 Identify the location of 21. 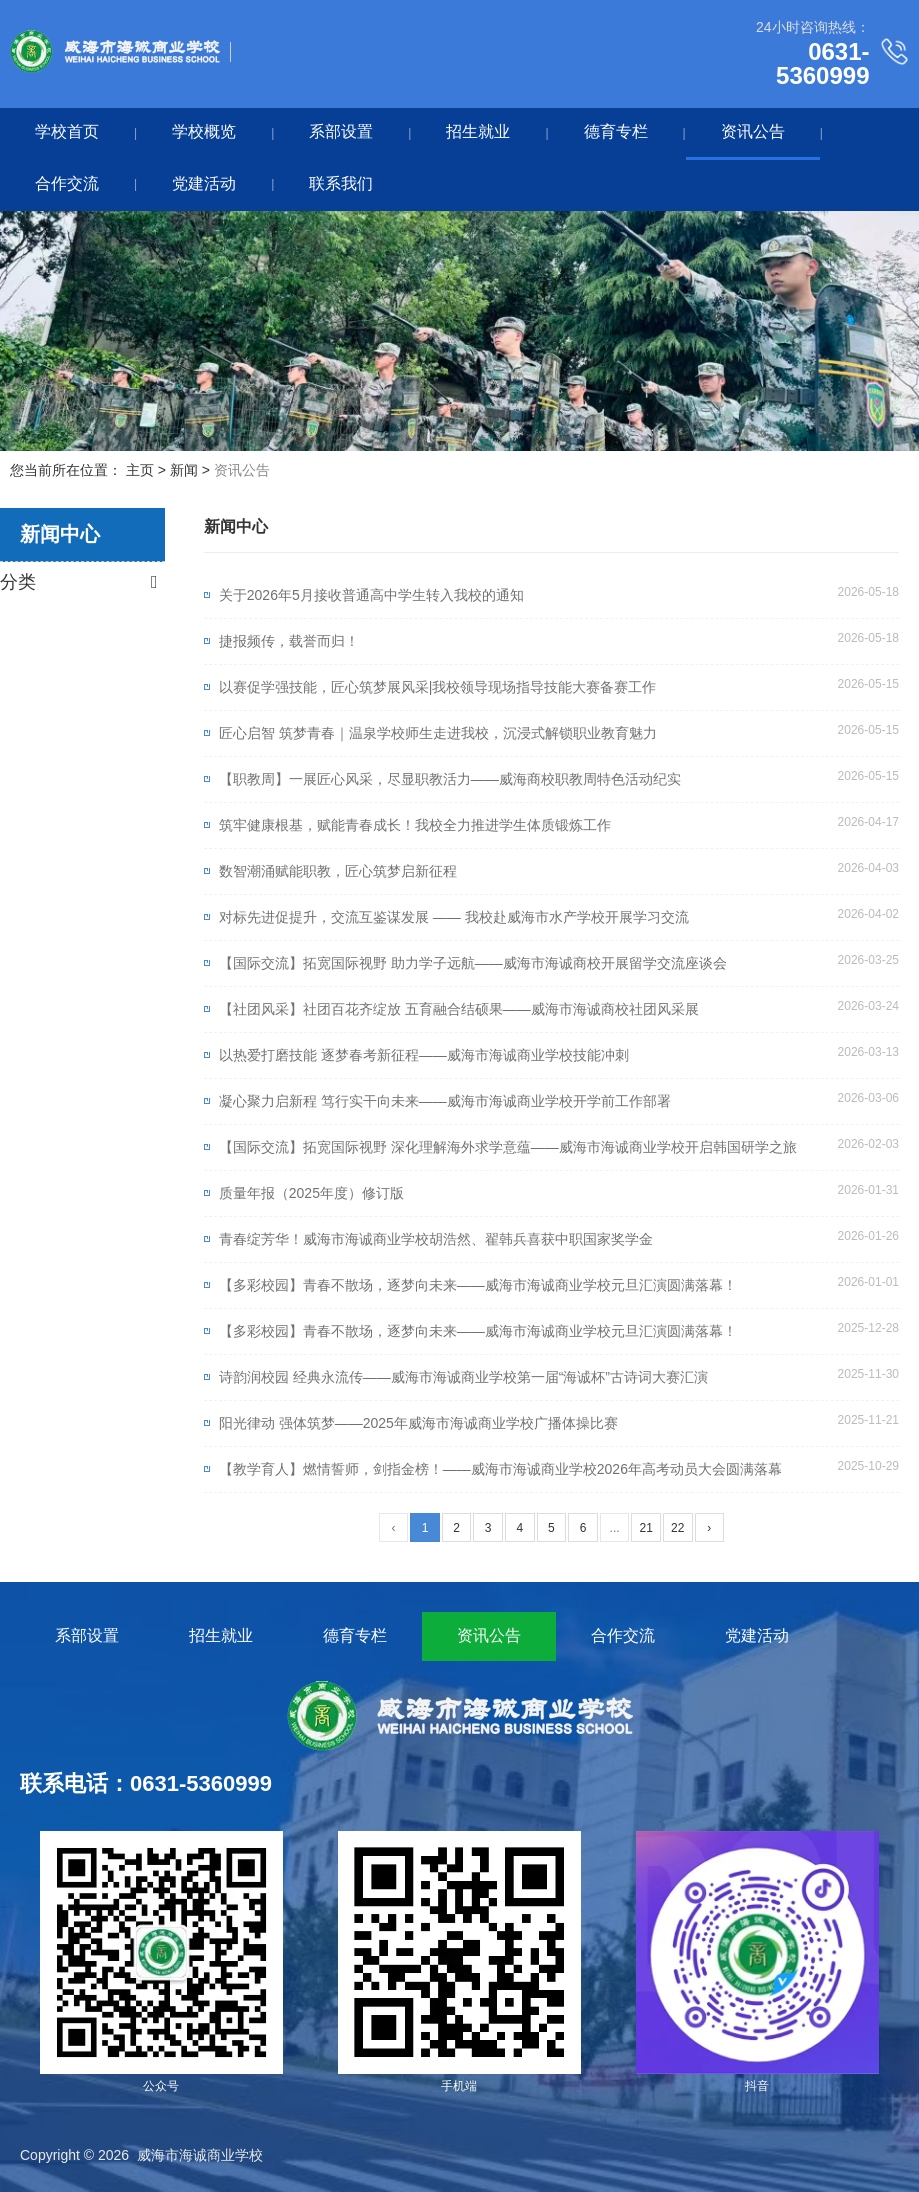
(645, 1528).